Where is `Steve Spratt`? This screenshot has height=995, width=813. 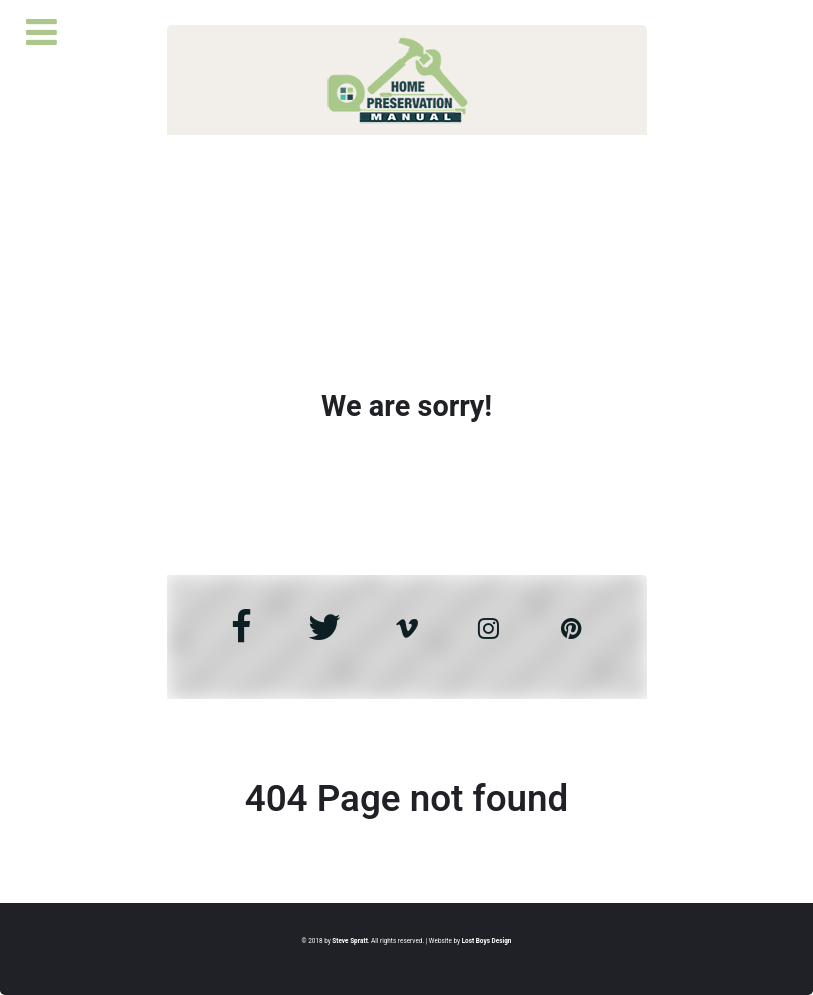 Steve Spratt is located at coordinates (349, 941).